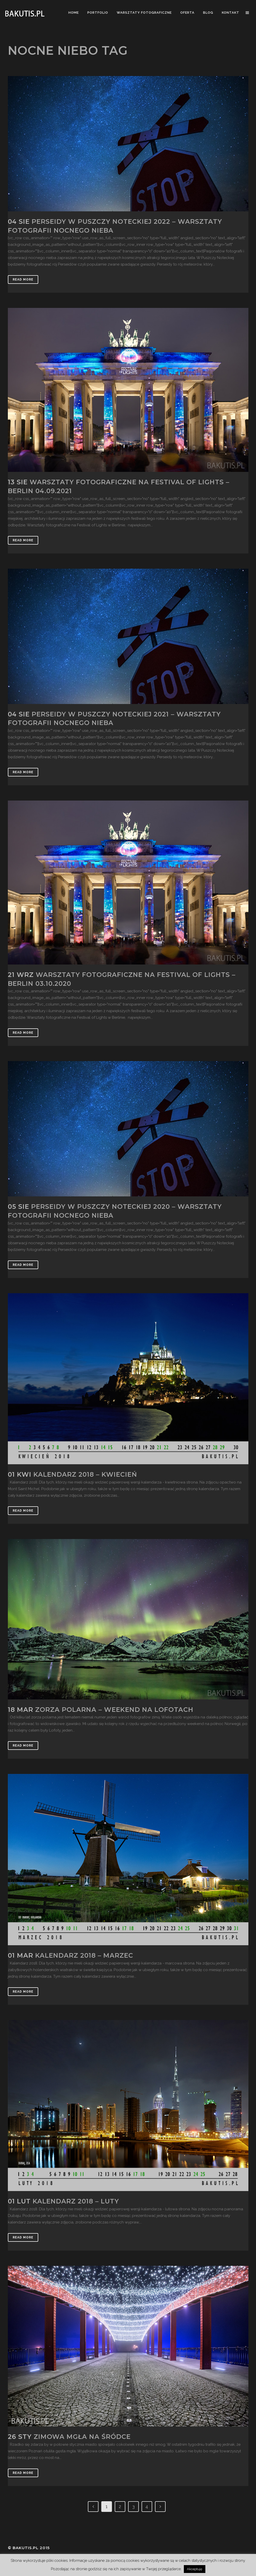 The width and height of the screenshot is (256, 2576). What do you see at coordinates (84, 1955) in the screenshot?
I see `Kalendarz 2018 – marzec` at bounding box center [84, 1955].